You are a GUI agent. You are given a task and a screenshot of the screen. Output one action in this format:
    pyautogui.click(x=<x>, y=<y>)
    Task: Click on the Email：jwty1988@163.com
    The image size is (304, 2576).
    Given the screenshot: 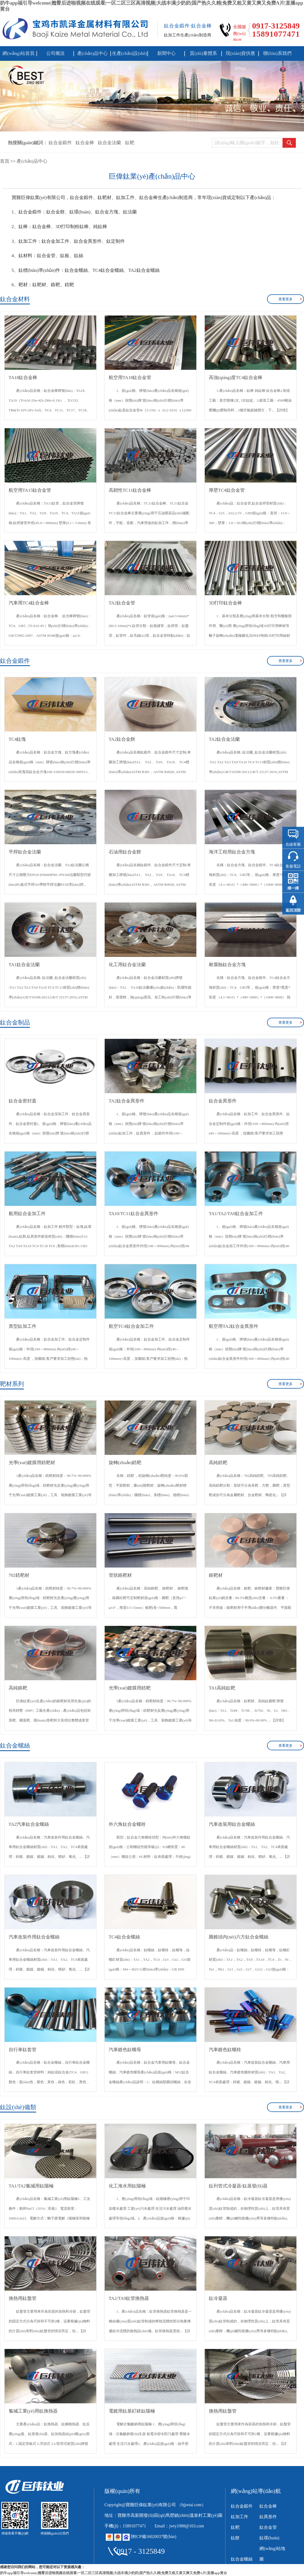 What is the action you would take?
    pyautogui.click(x=179, y=2526)
    